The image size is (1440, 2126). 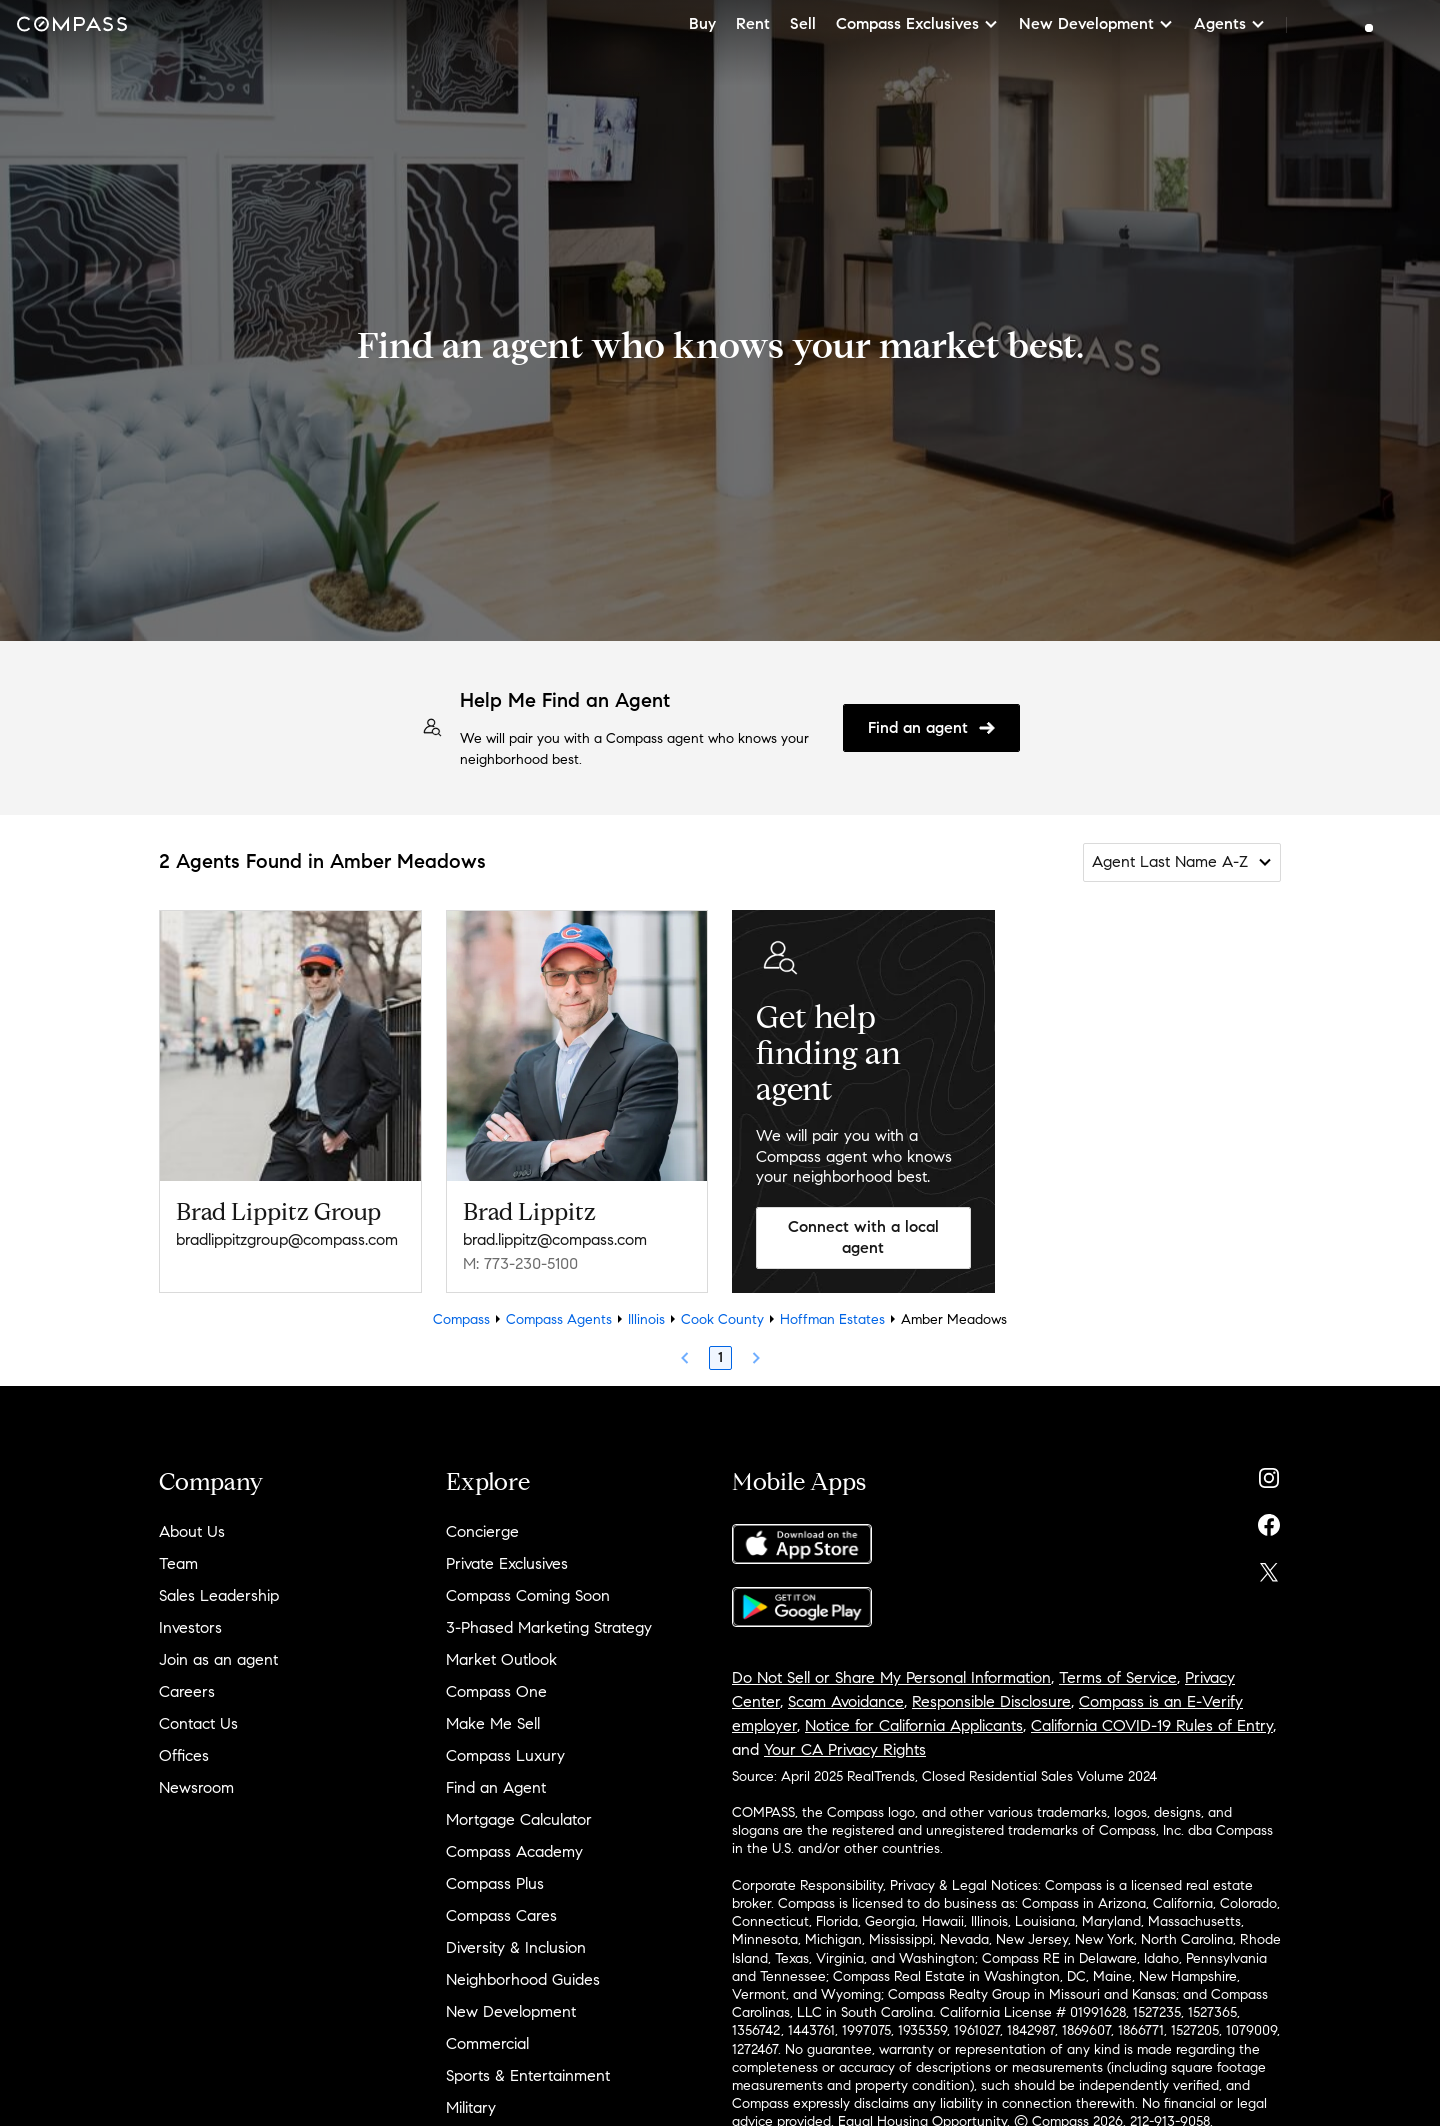 I want to click on Sports & Entertainment, so click(x=528, y=2075).